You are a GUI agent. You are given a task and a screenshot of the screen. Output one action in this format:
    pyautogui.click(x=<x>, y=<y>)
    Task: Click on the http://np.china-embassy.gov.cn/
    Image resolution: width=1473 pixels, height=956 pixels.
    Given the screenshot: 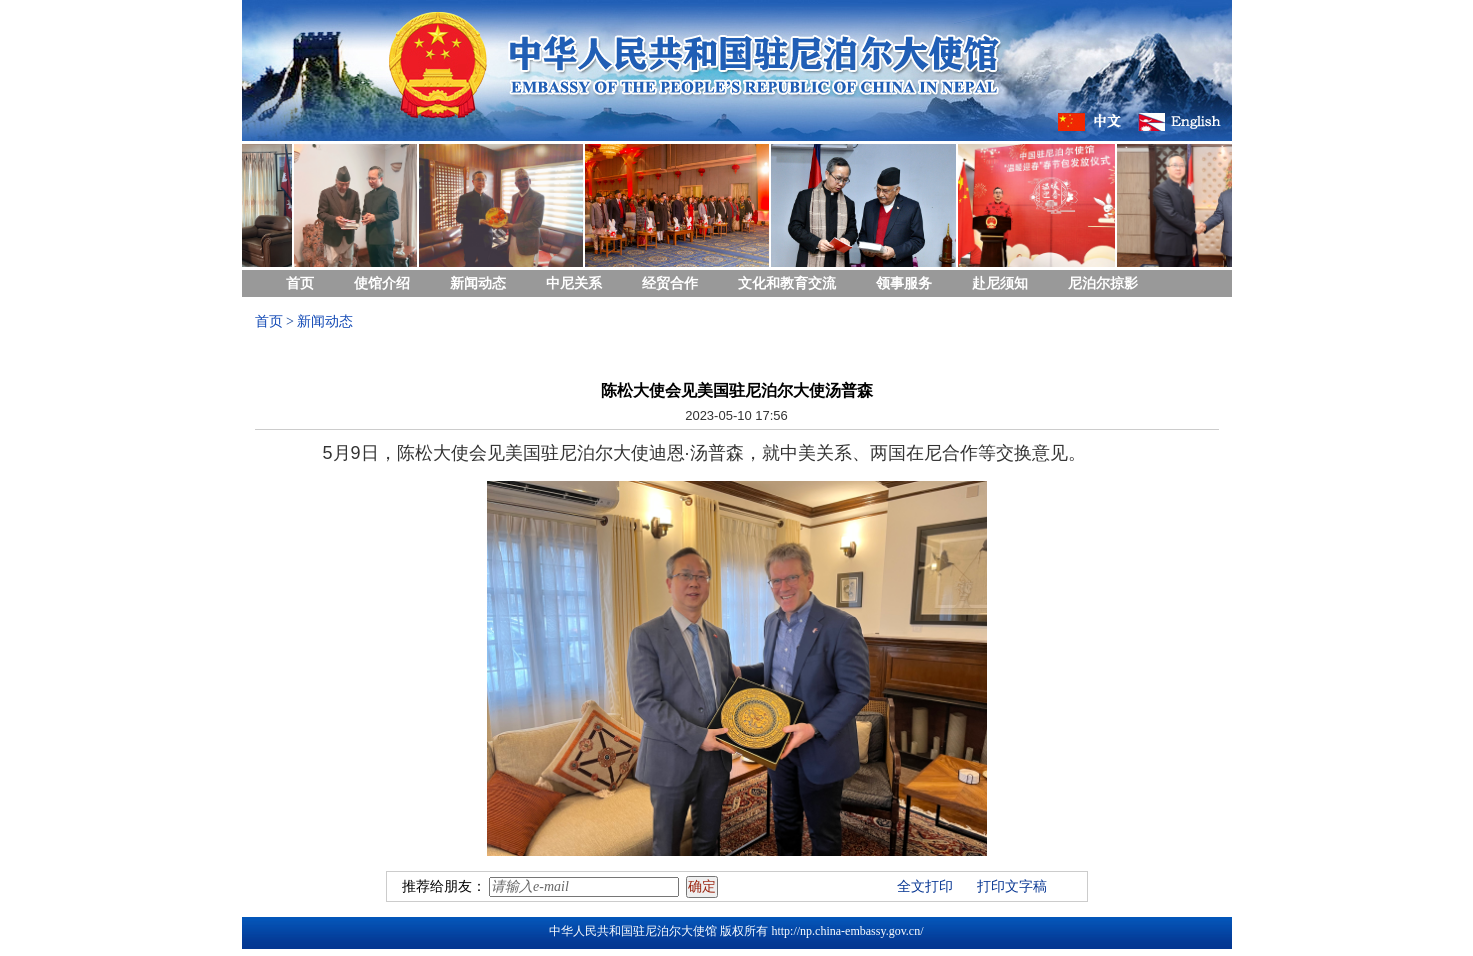 What is the action you would take?
    pyautogui.click(x=847, y=931)
    